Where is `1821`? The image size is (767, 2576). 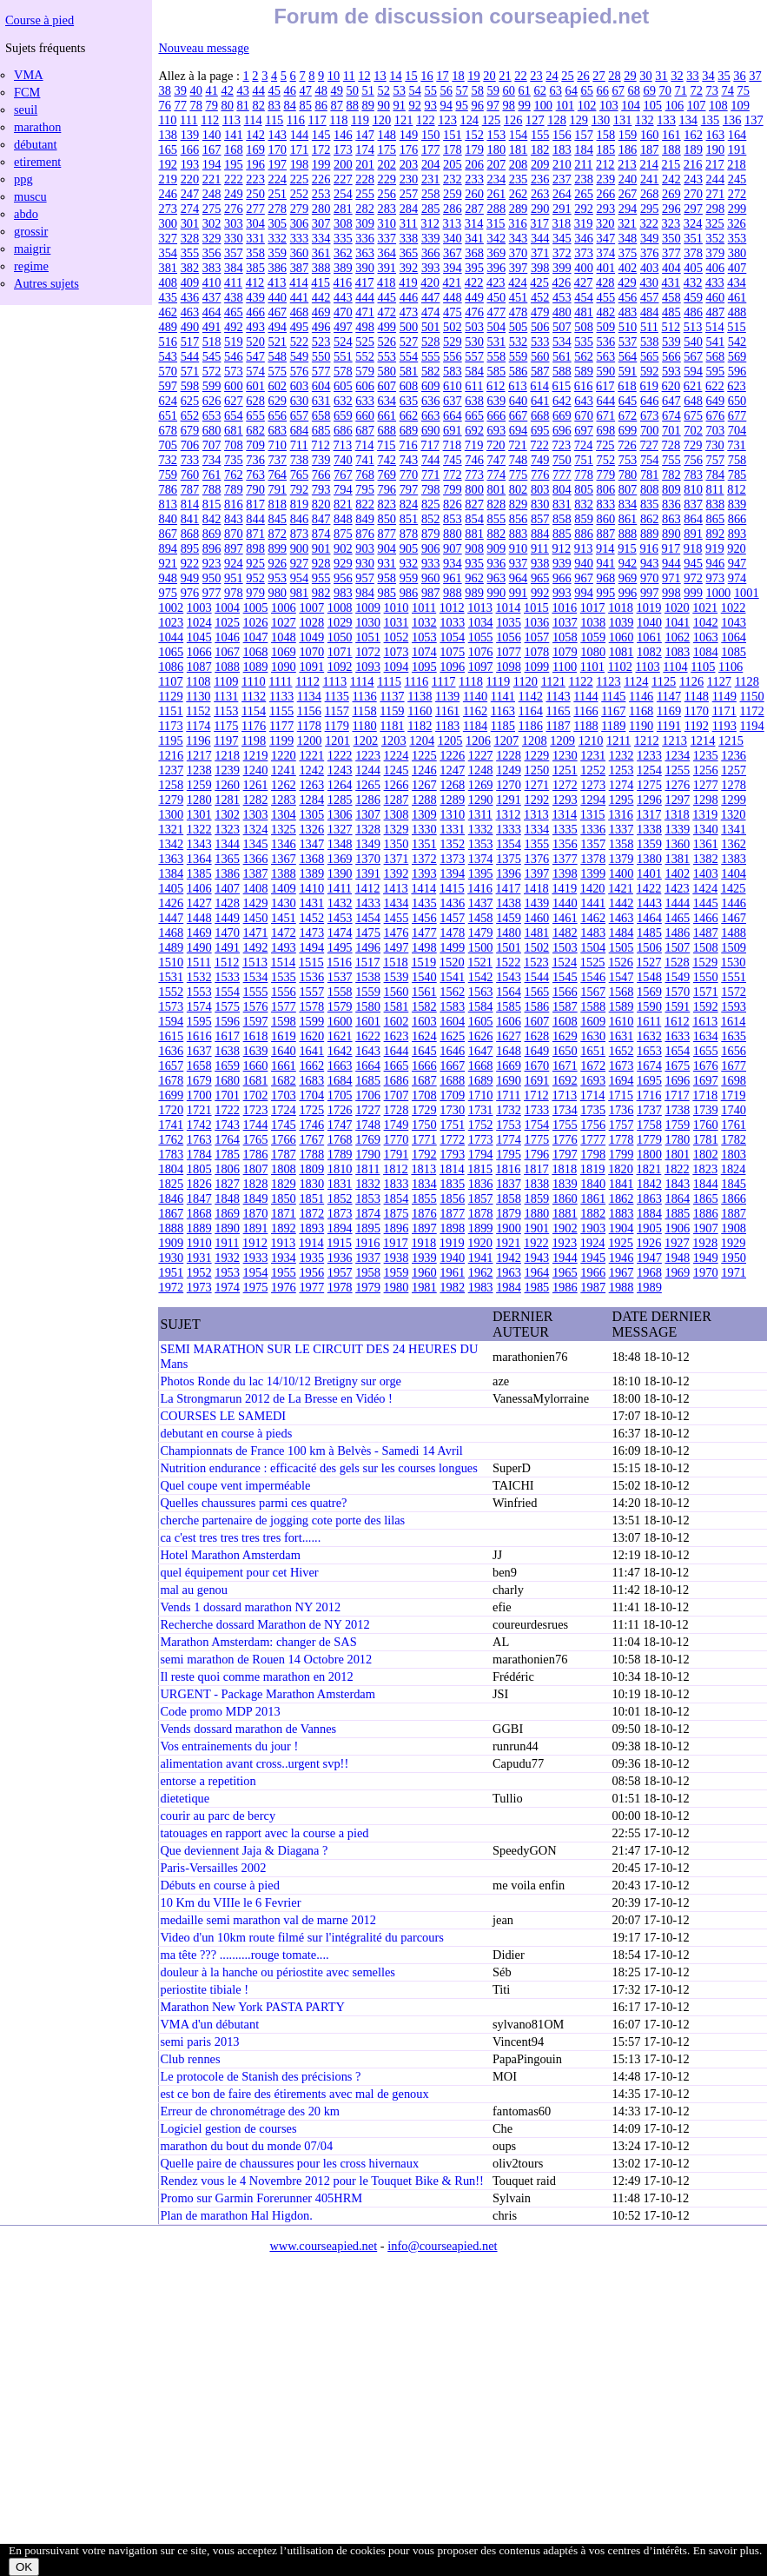 1821 is located at coordinates (649, 1169).